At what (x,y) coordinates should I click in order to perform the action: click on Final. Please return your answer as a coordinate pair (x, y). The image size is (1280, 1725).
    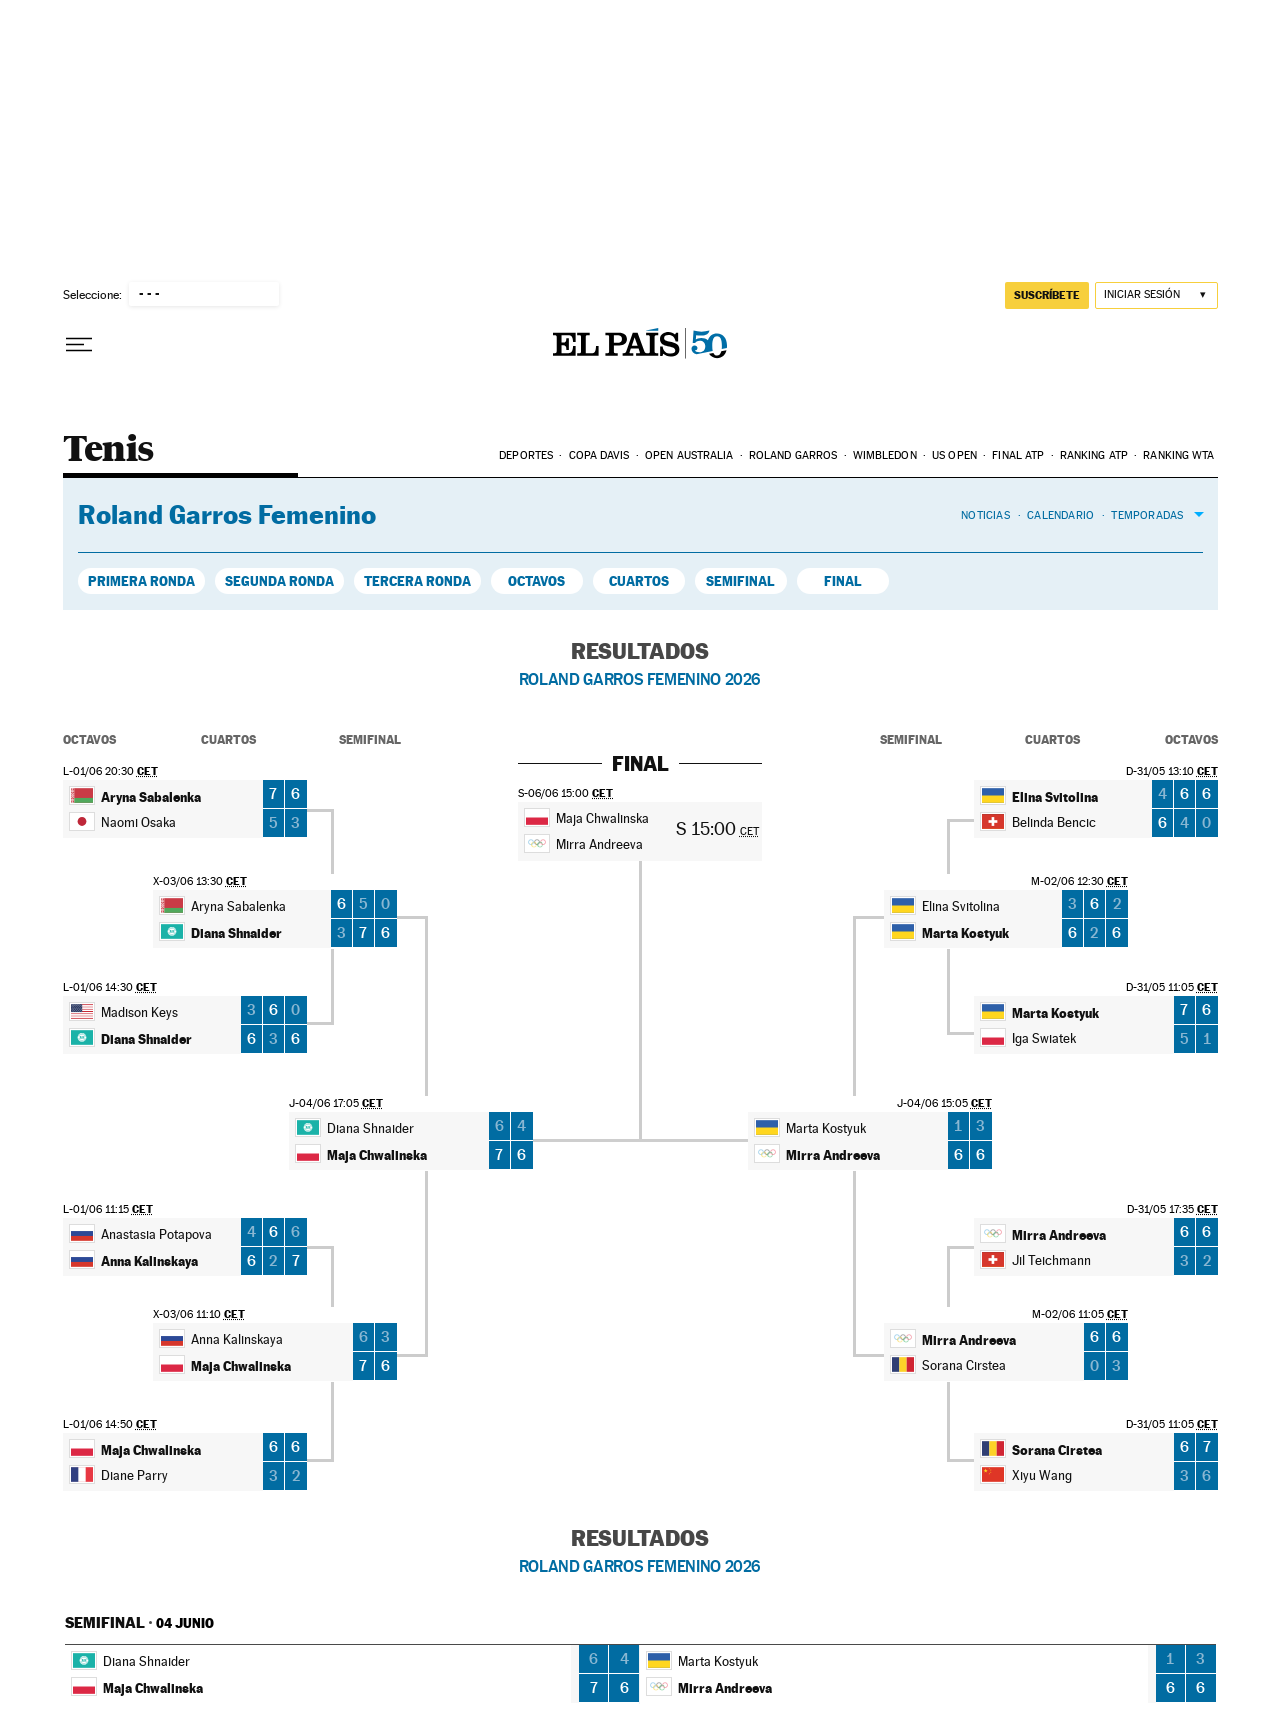
    Looking at the image, I should click on (843, 581).